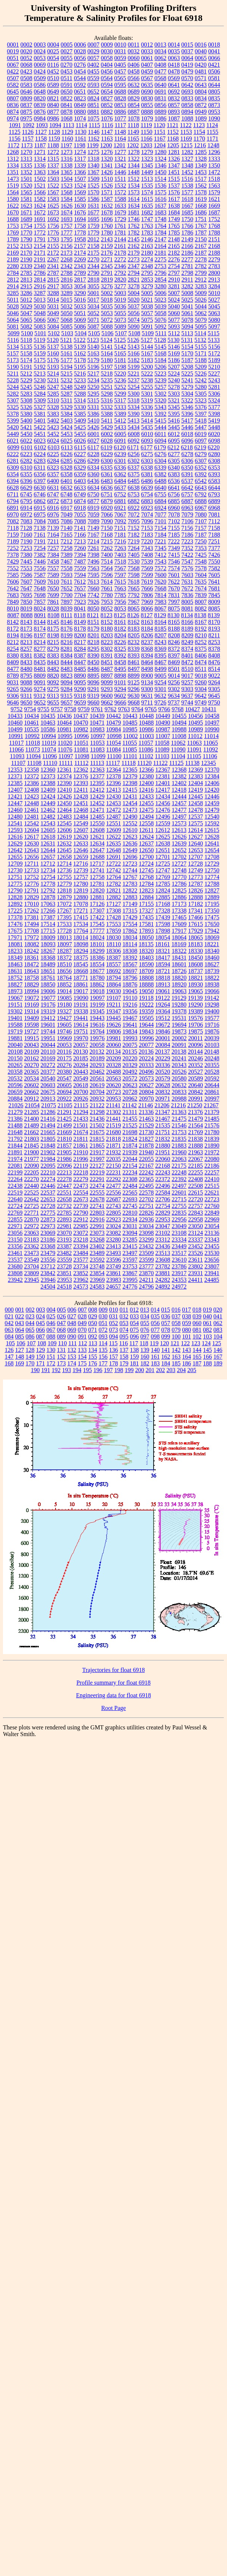  Describe the element at coordinates (214, 199) in the screenshot. I see `1621` at that location.